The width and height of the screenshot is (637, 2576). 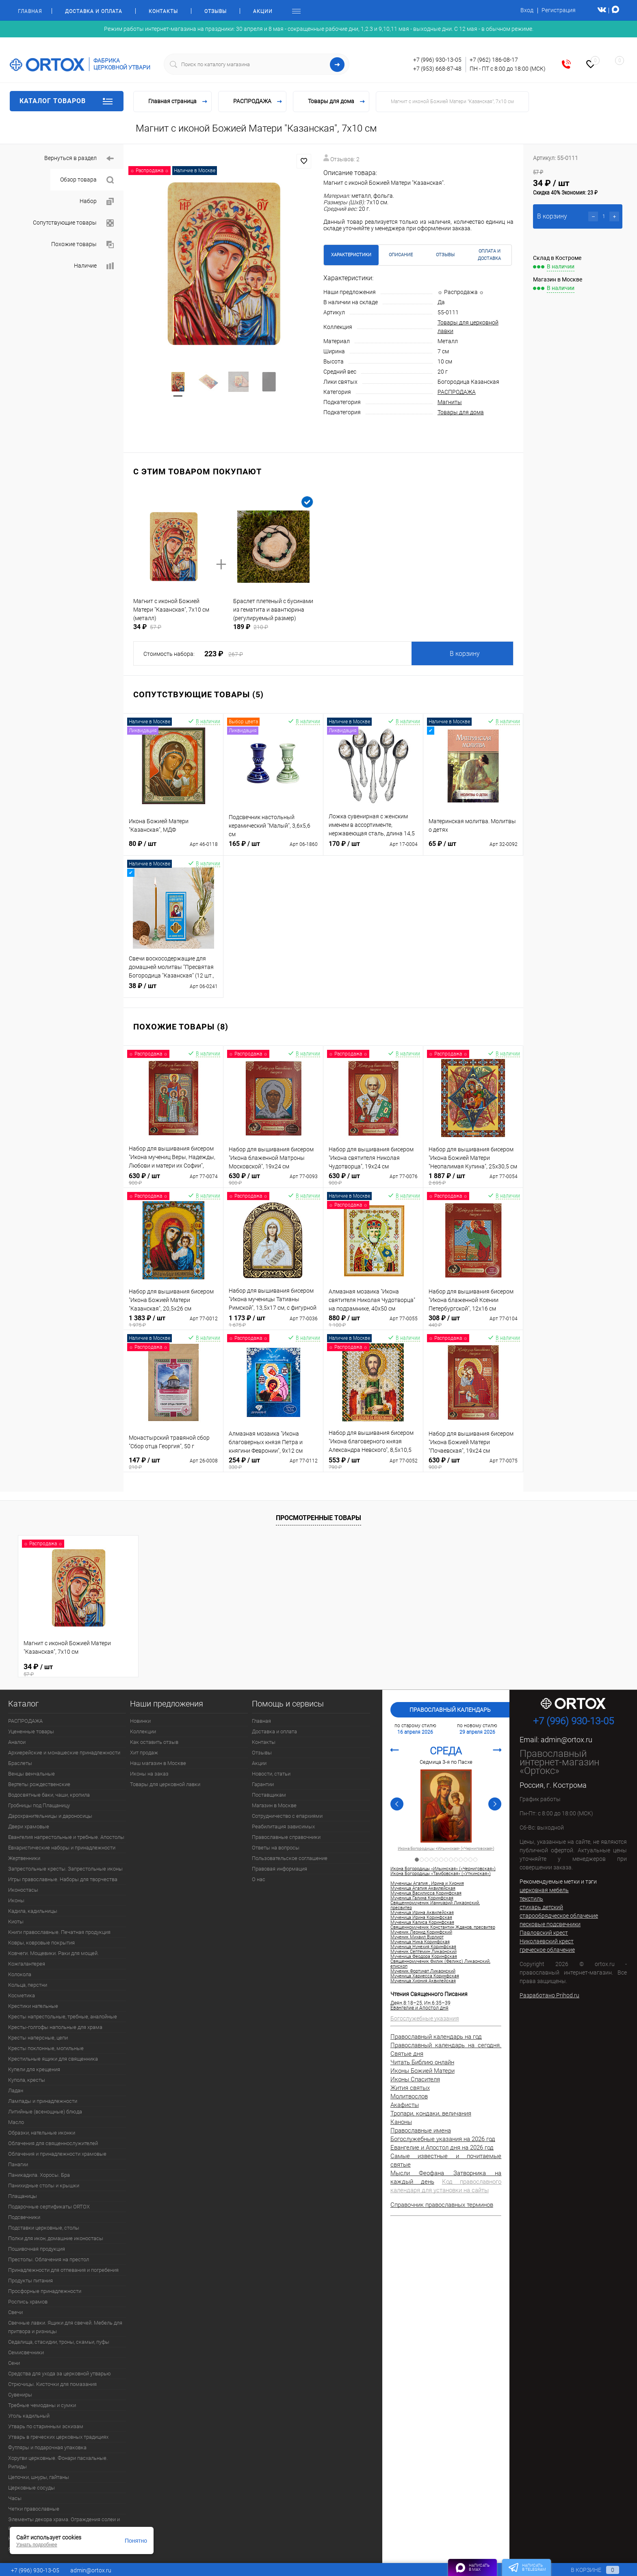 I want to click on Каноны, so click(x=401, y=2122).